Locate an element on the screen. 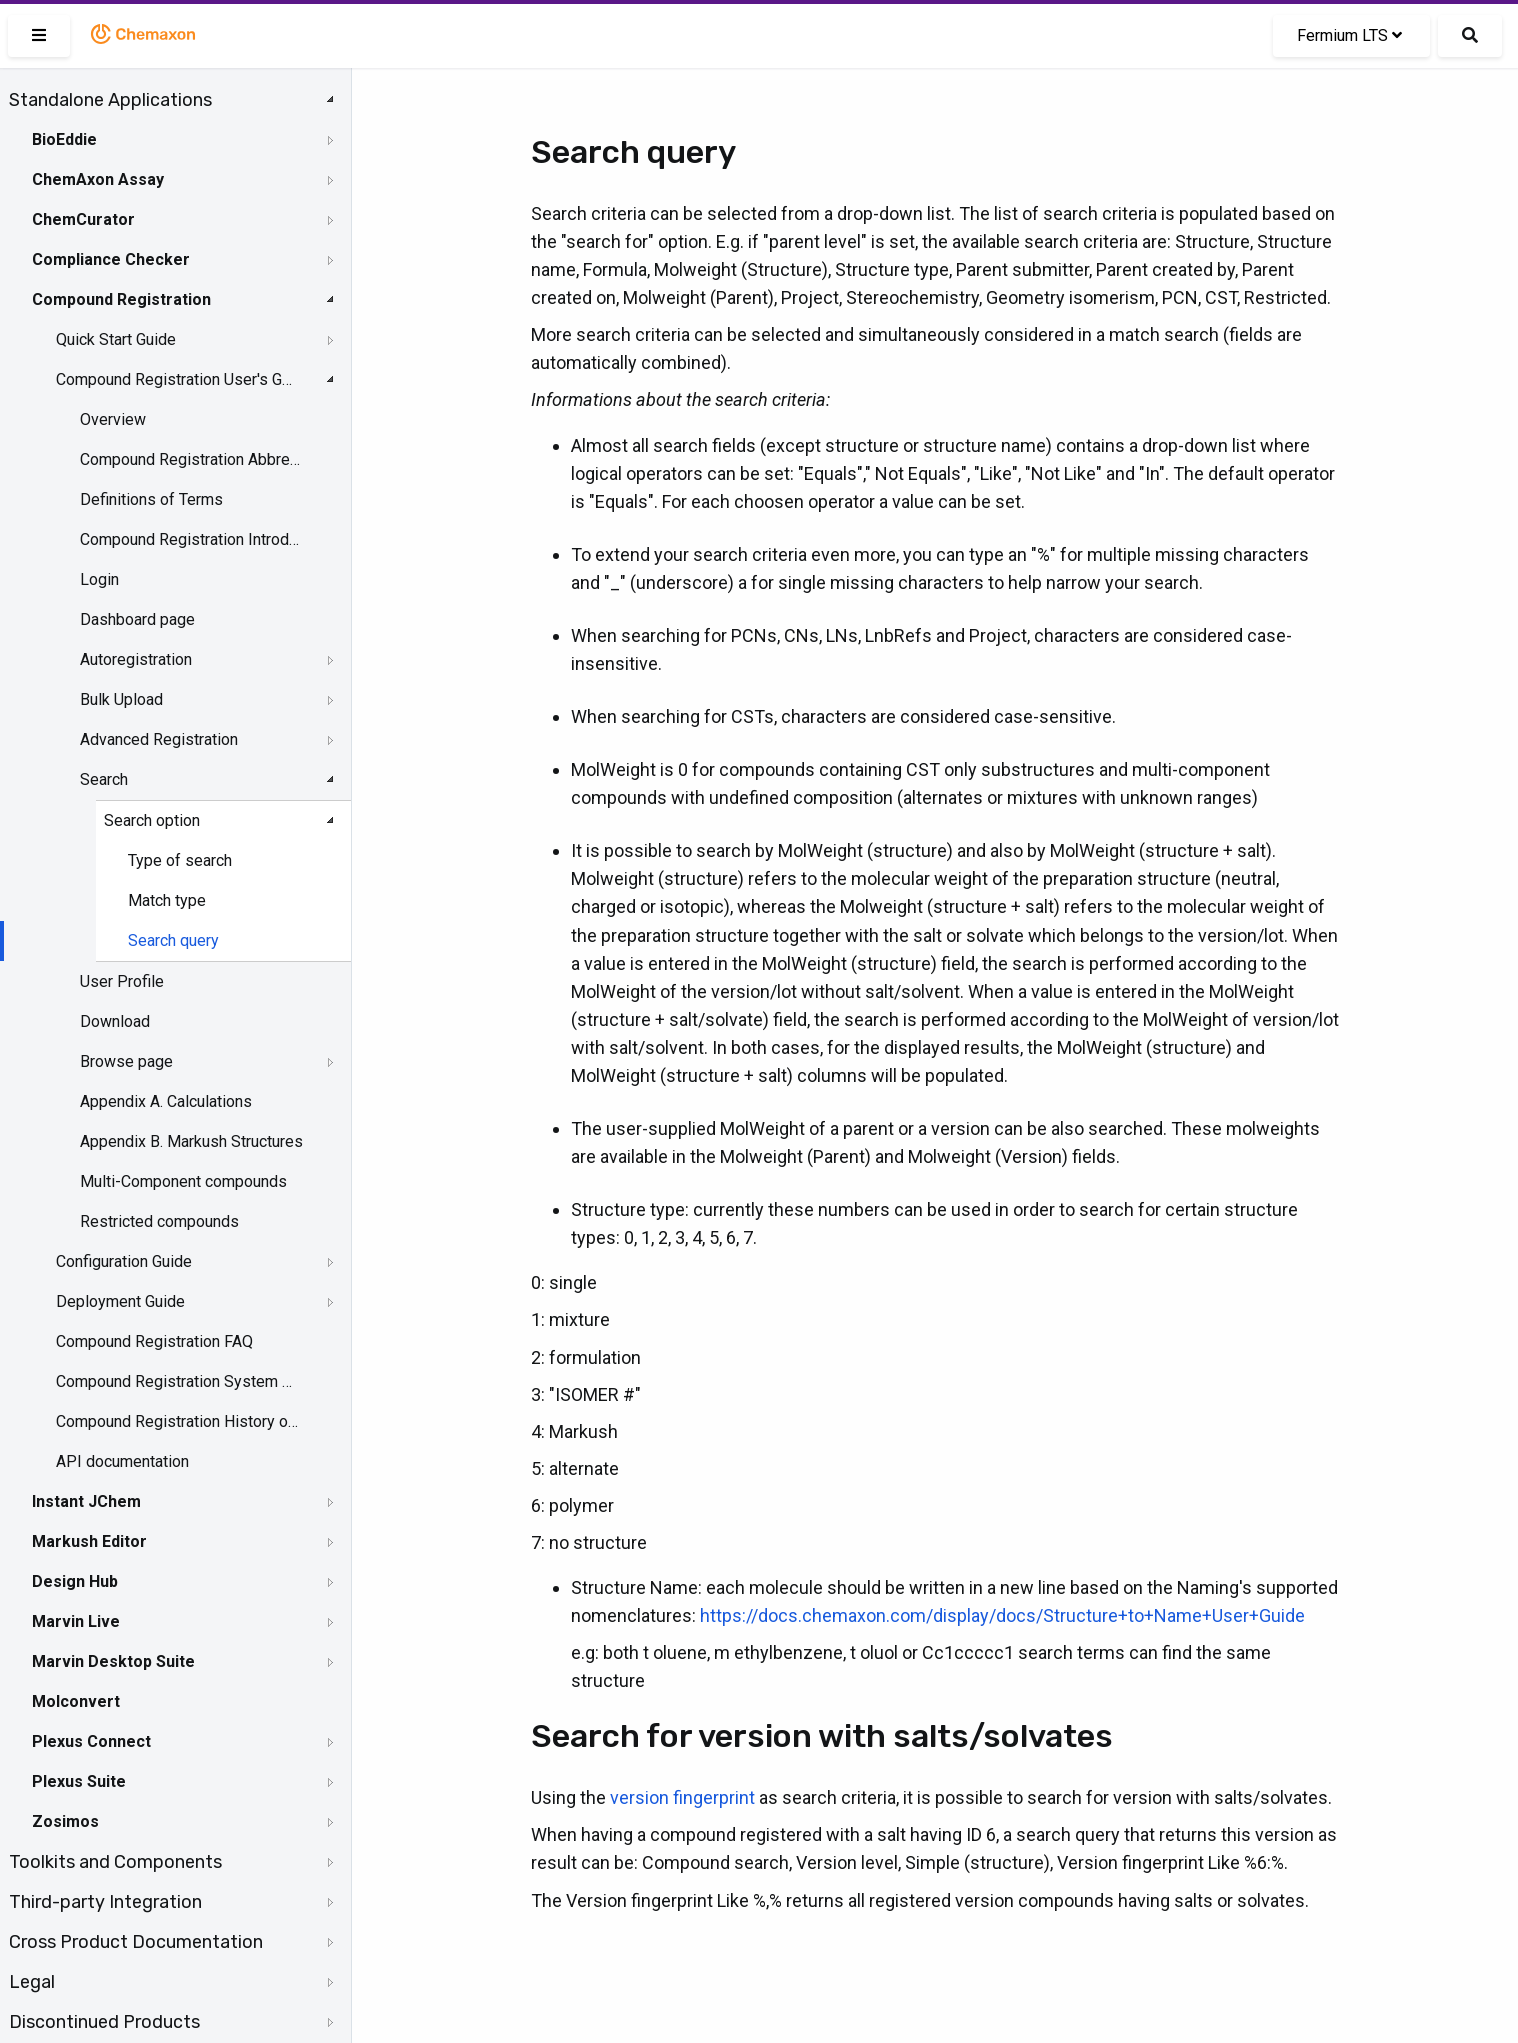 The image size is (1518, 2043). Molconvert is located at coordinates (76, 1701).